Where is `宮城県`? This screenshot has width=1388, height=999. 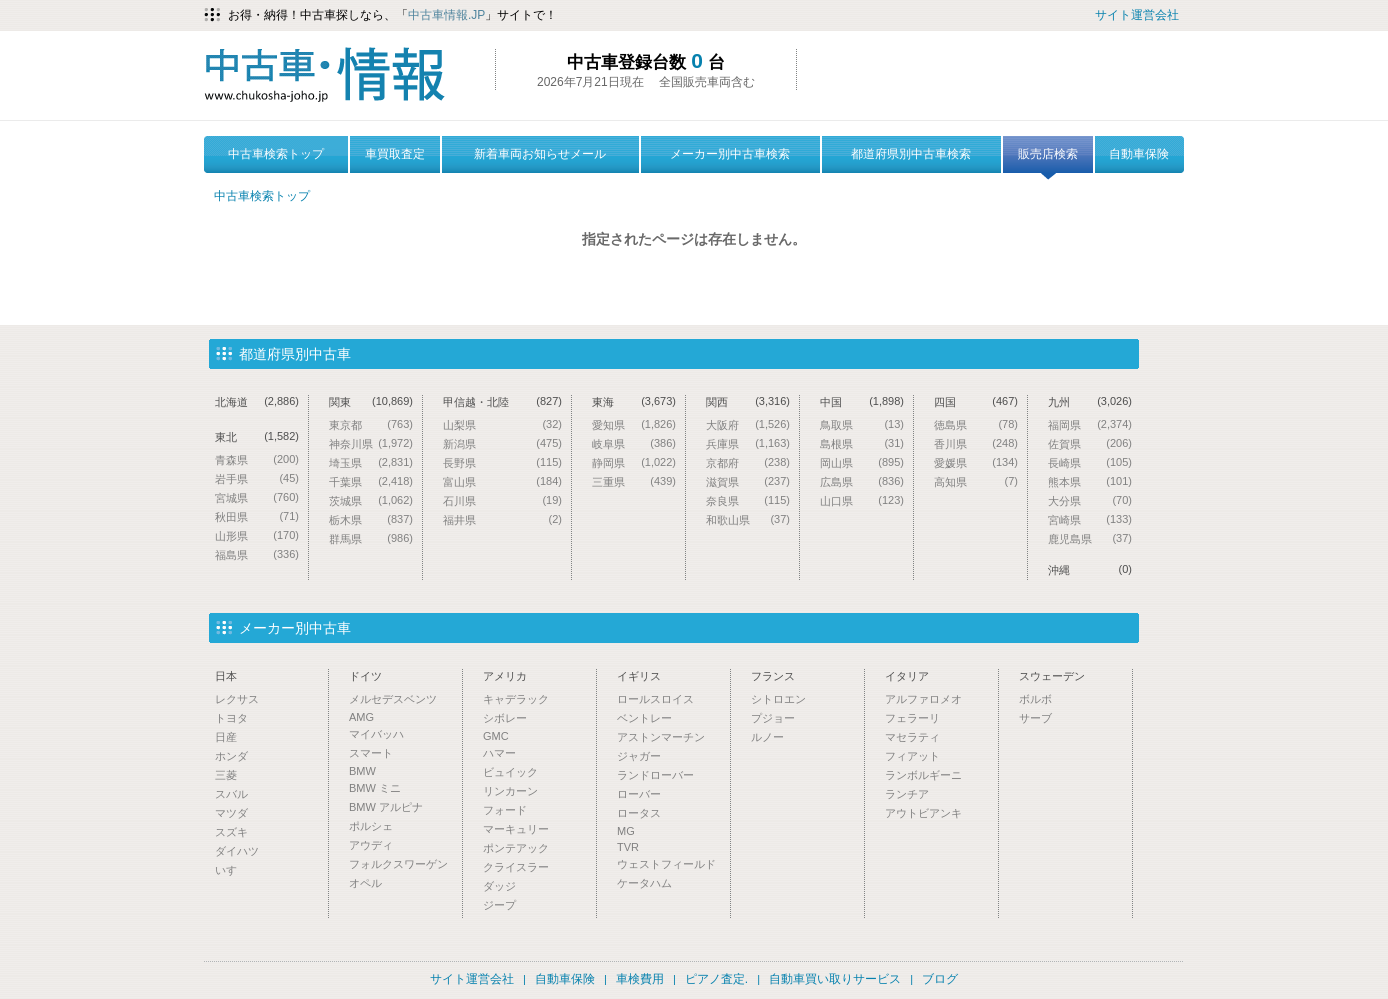 宮城県 is located at coordinates (257, 497).